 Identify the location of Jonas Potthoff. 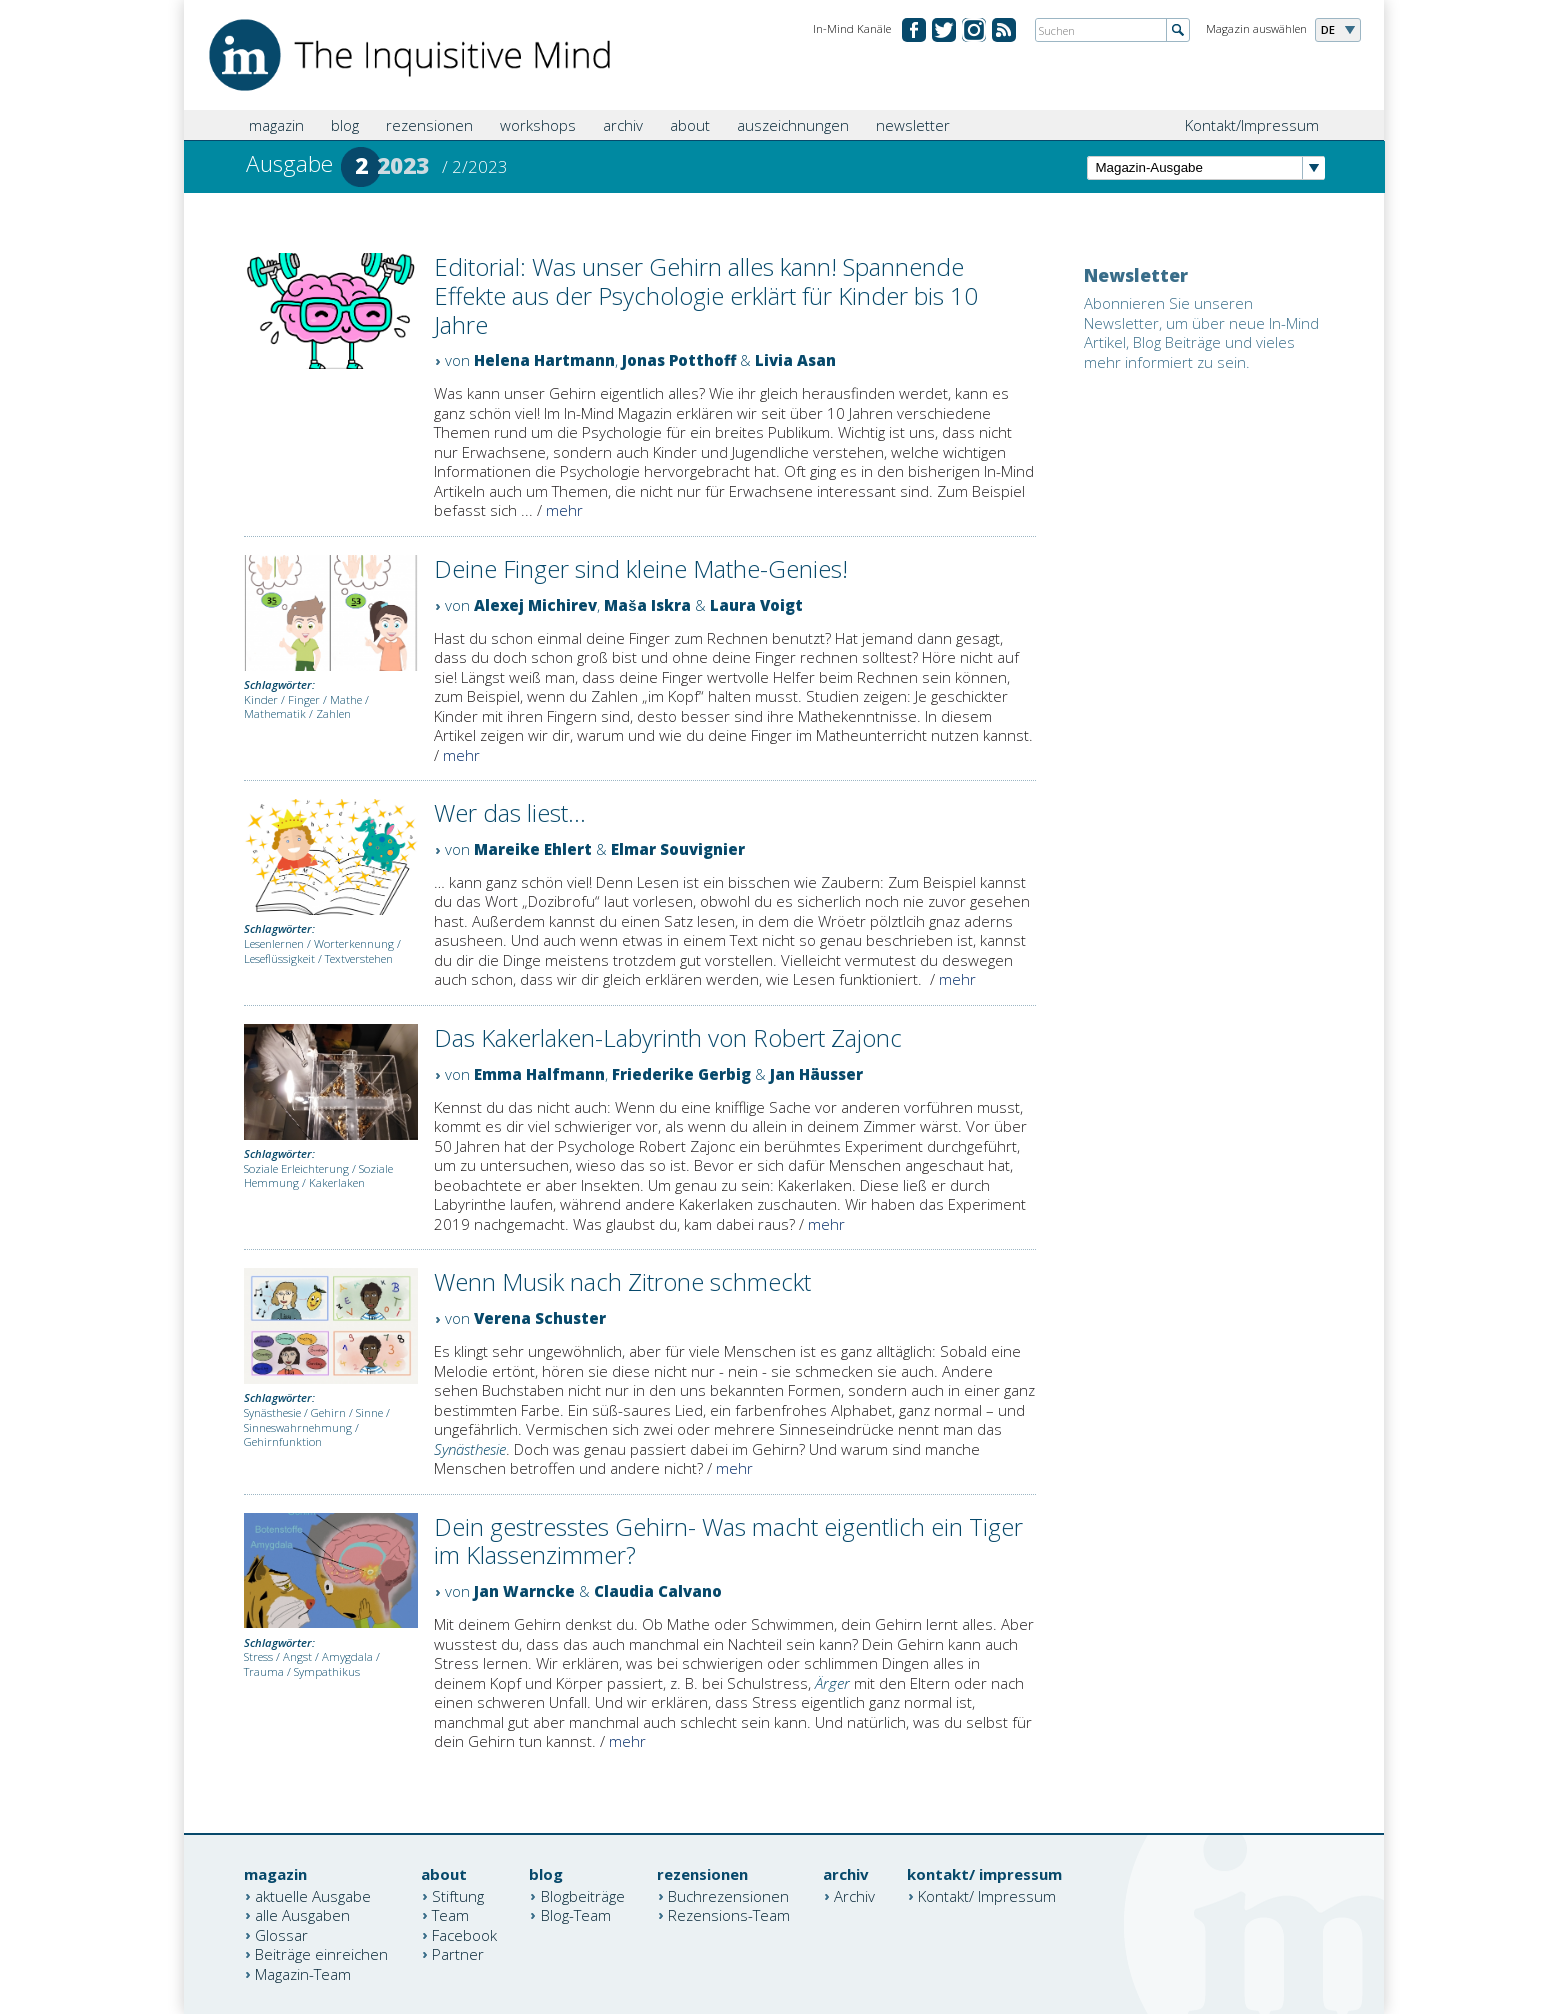
(679, 360).